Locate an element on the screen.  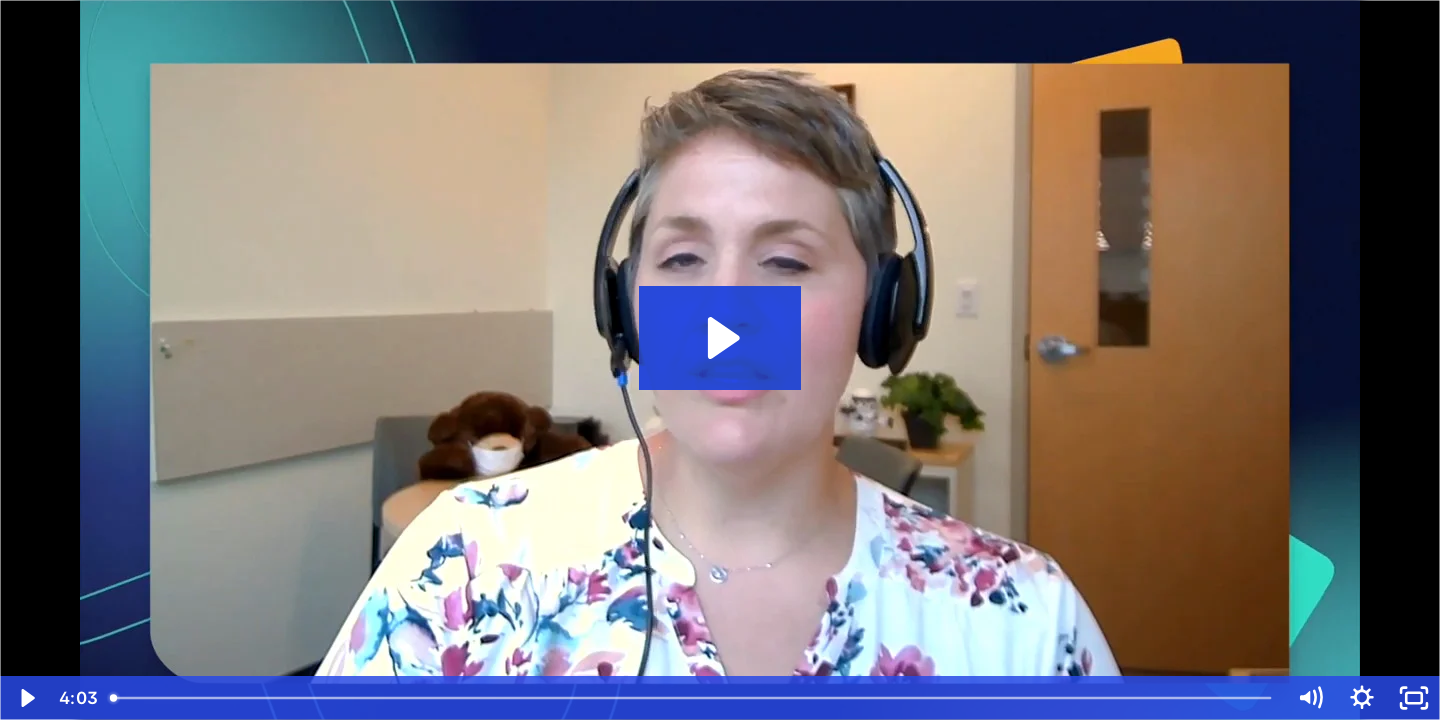
[Show settings menu] is located at coordinates (1362, 698).